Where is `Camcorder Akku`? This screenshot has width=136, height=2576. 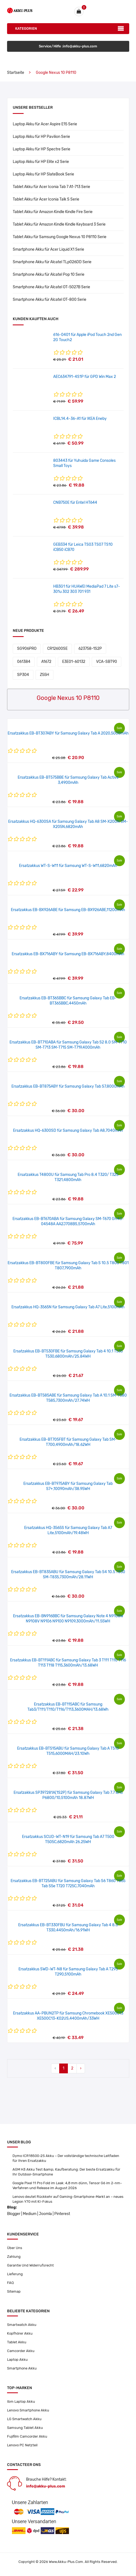 Camcorder Akku is located at coordinates (20, 2351).